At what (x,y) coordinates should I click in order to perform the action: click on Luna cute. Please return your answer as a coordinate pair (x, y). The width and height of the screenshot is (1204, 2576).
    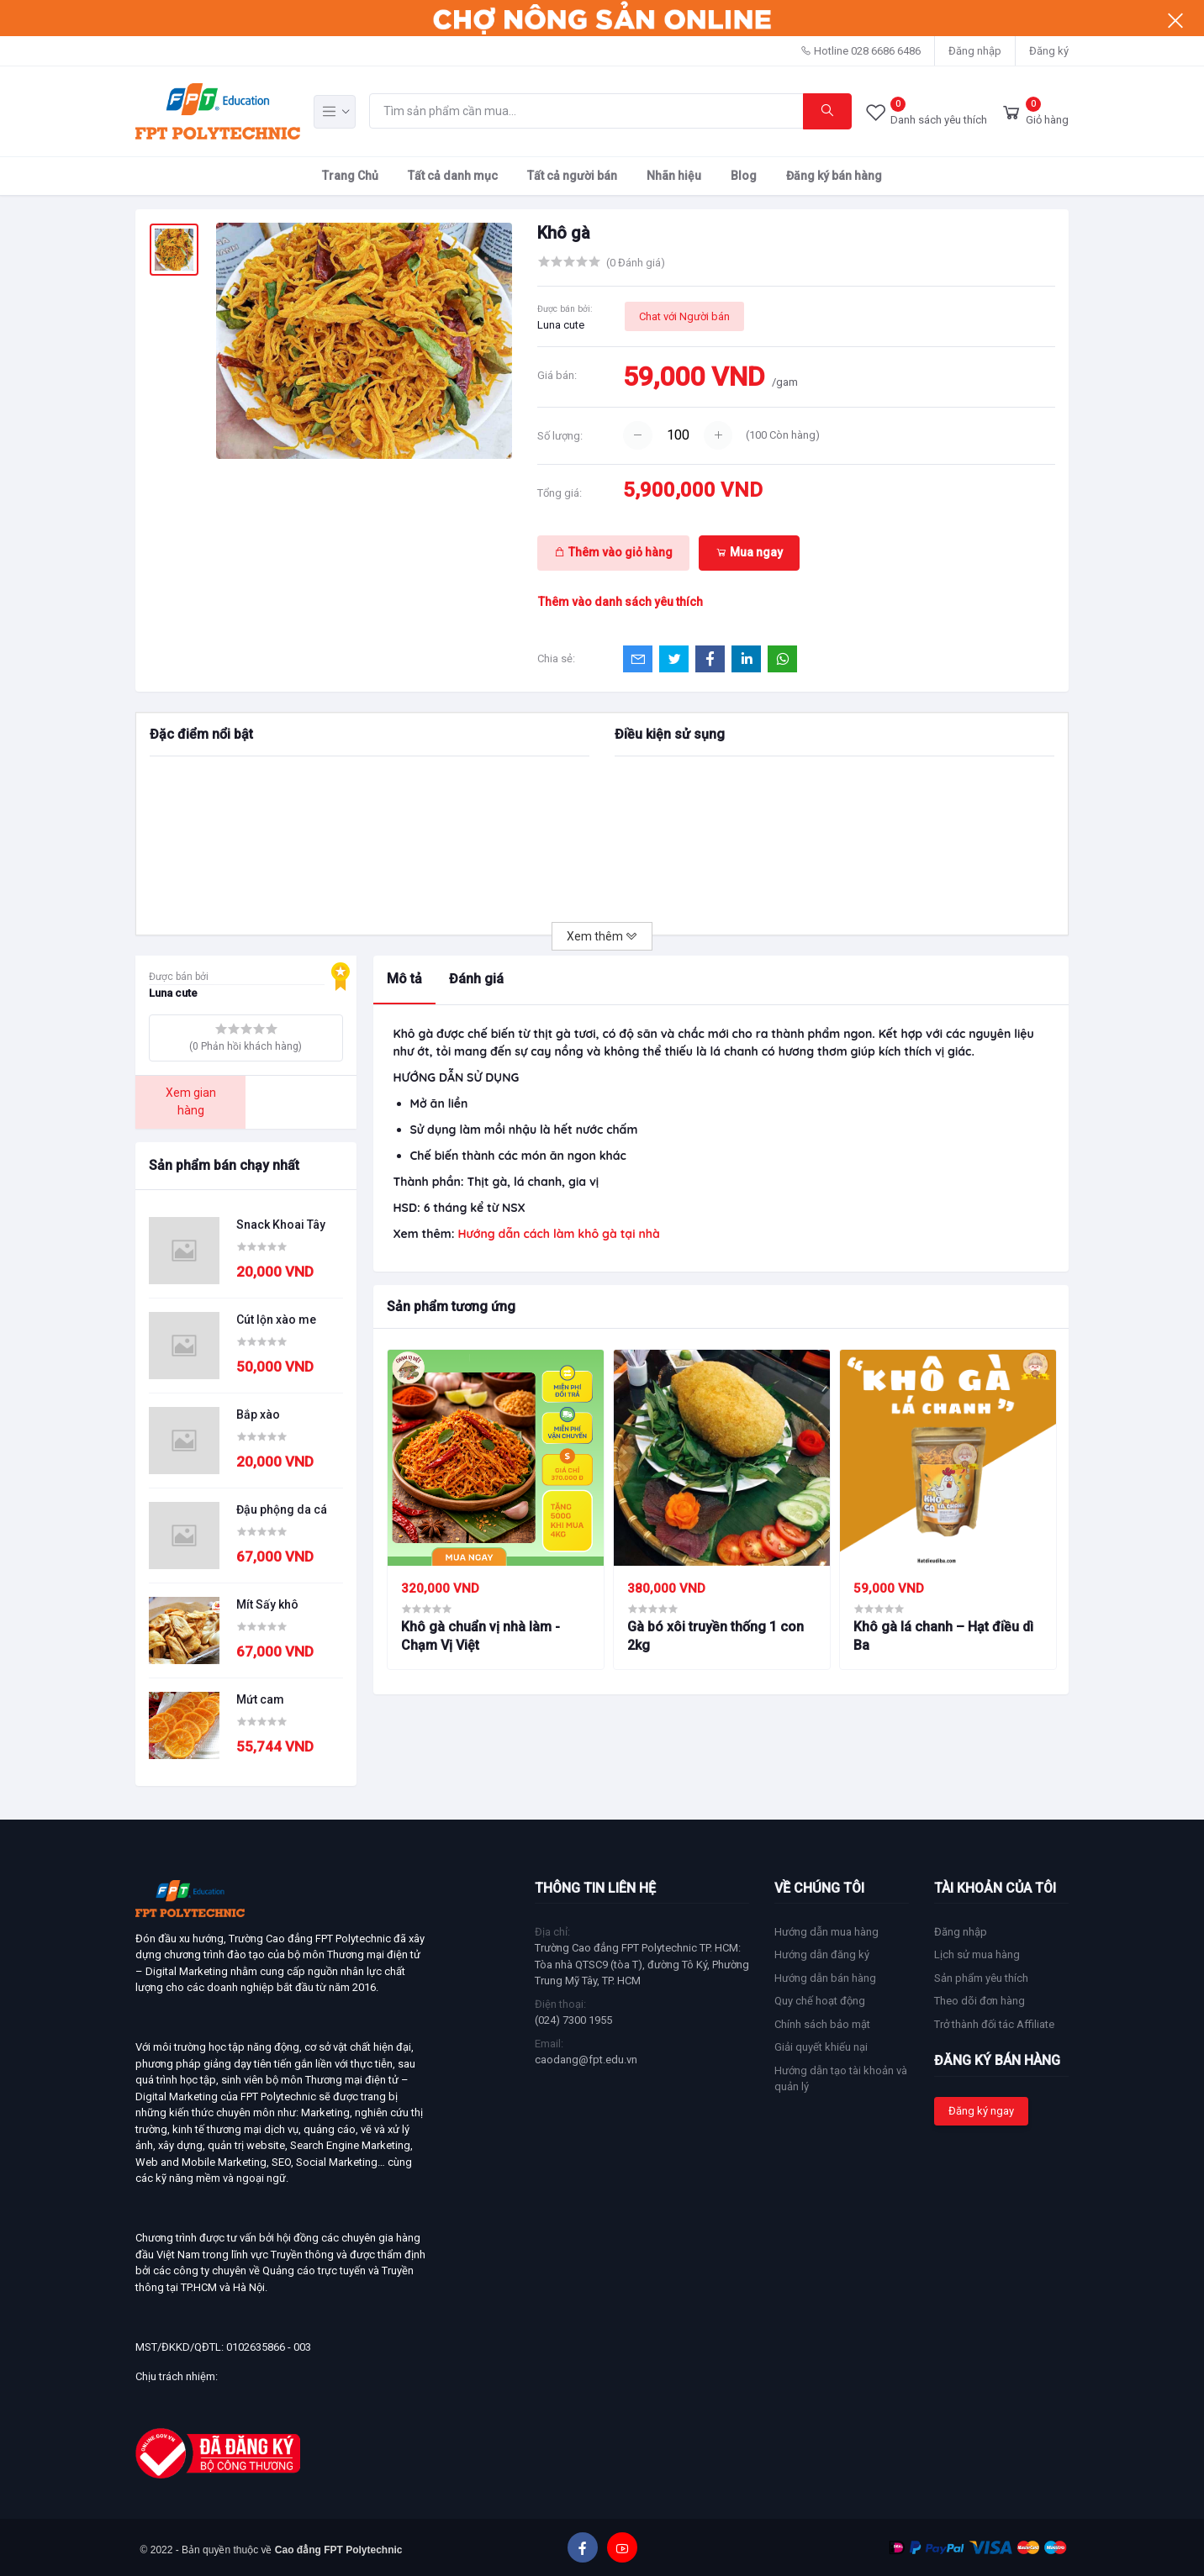
    Looking at the image, I should click on (560, 325).